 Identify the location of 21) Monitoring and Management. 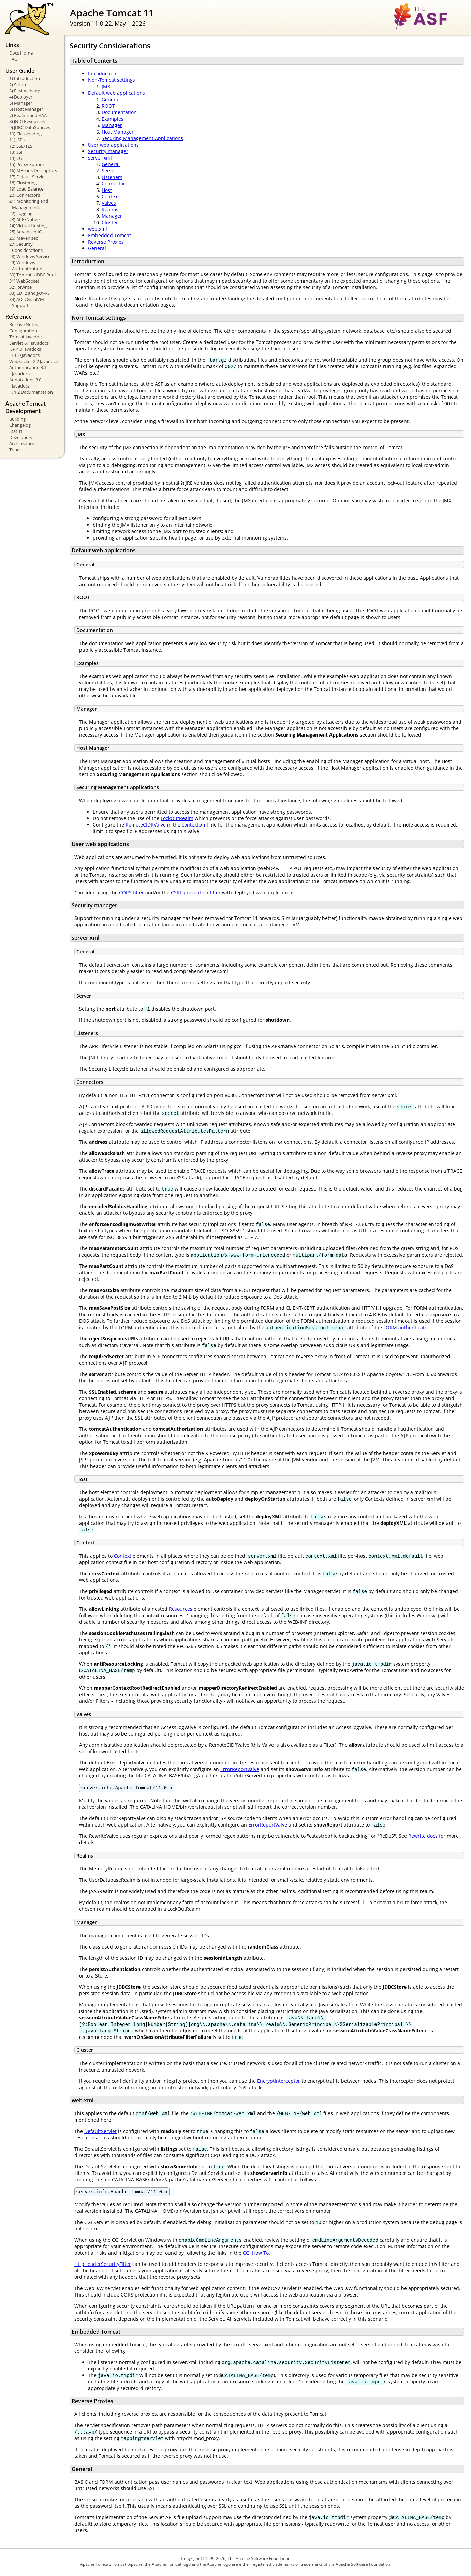
(28, 204).